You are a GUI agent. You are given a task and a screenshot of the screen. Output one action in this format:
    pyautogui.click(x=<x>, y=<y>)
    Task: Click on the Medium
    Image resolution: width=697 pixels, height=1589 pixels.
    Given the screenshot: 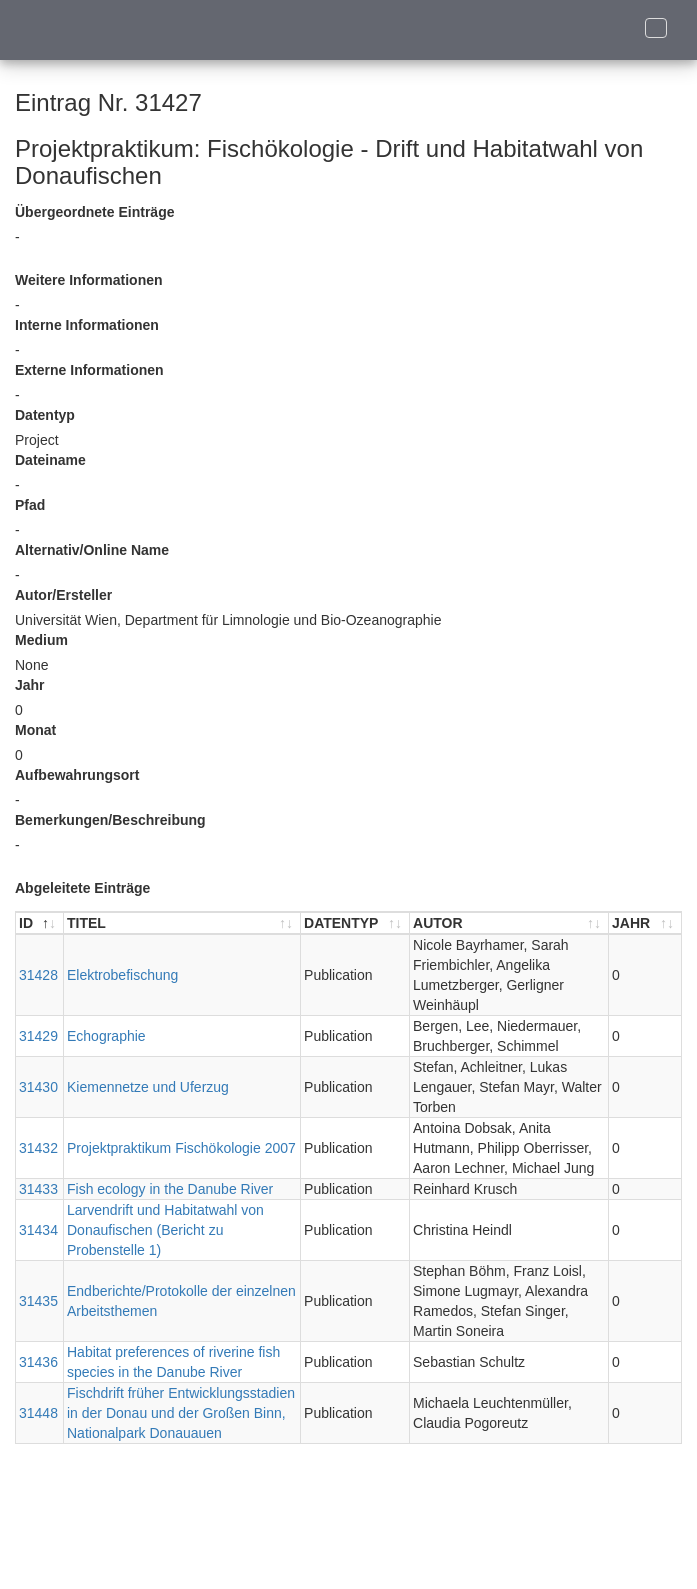 What is the action you would take?
    pyautogui.click(x=41, y=640)
    